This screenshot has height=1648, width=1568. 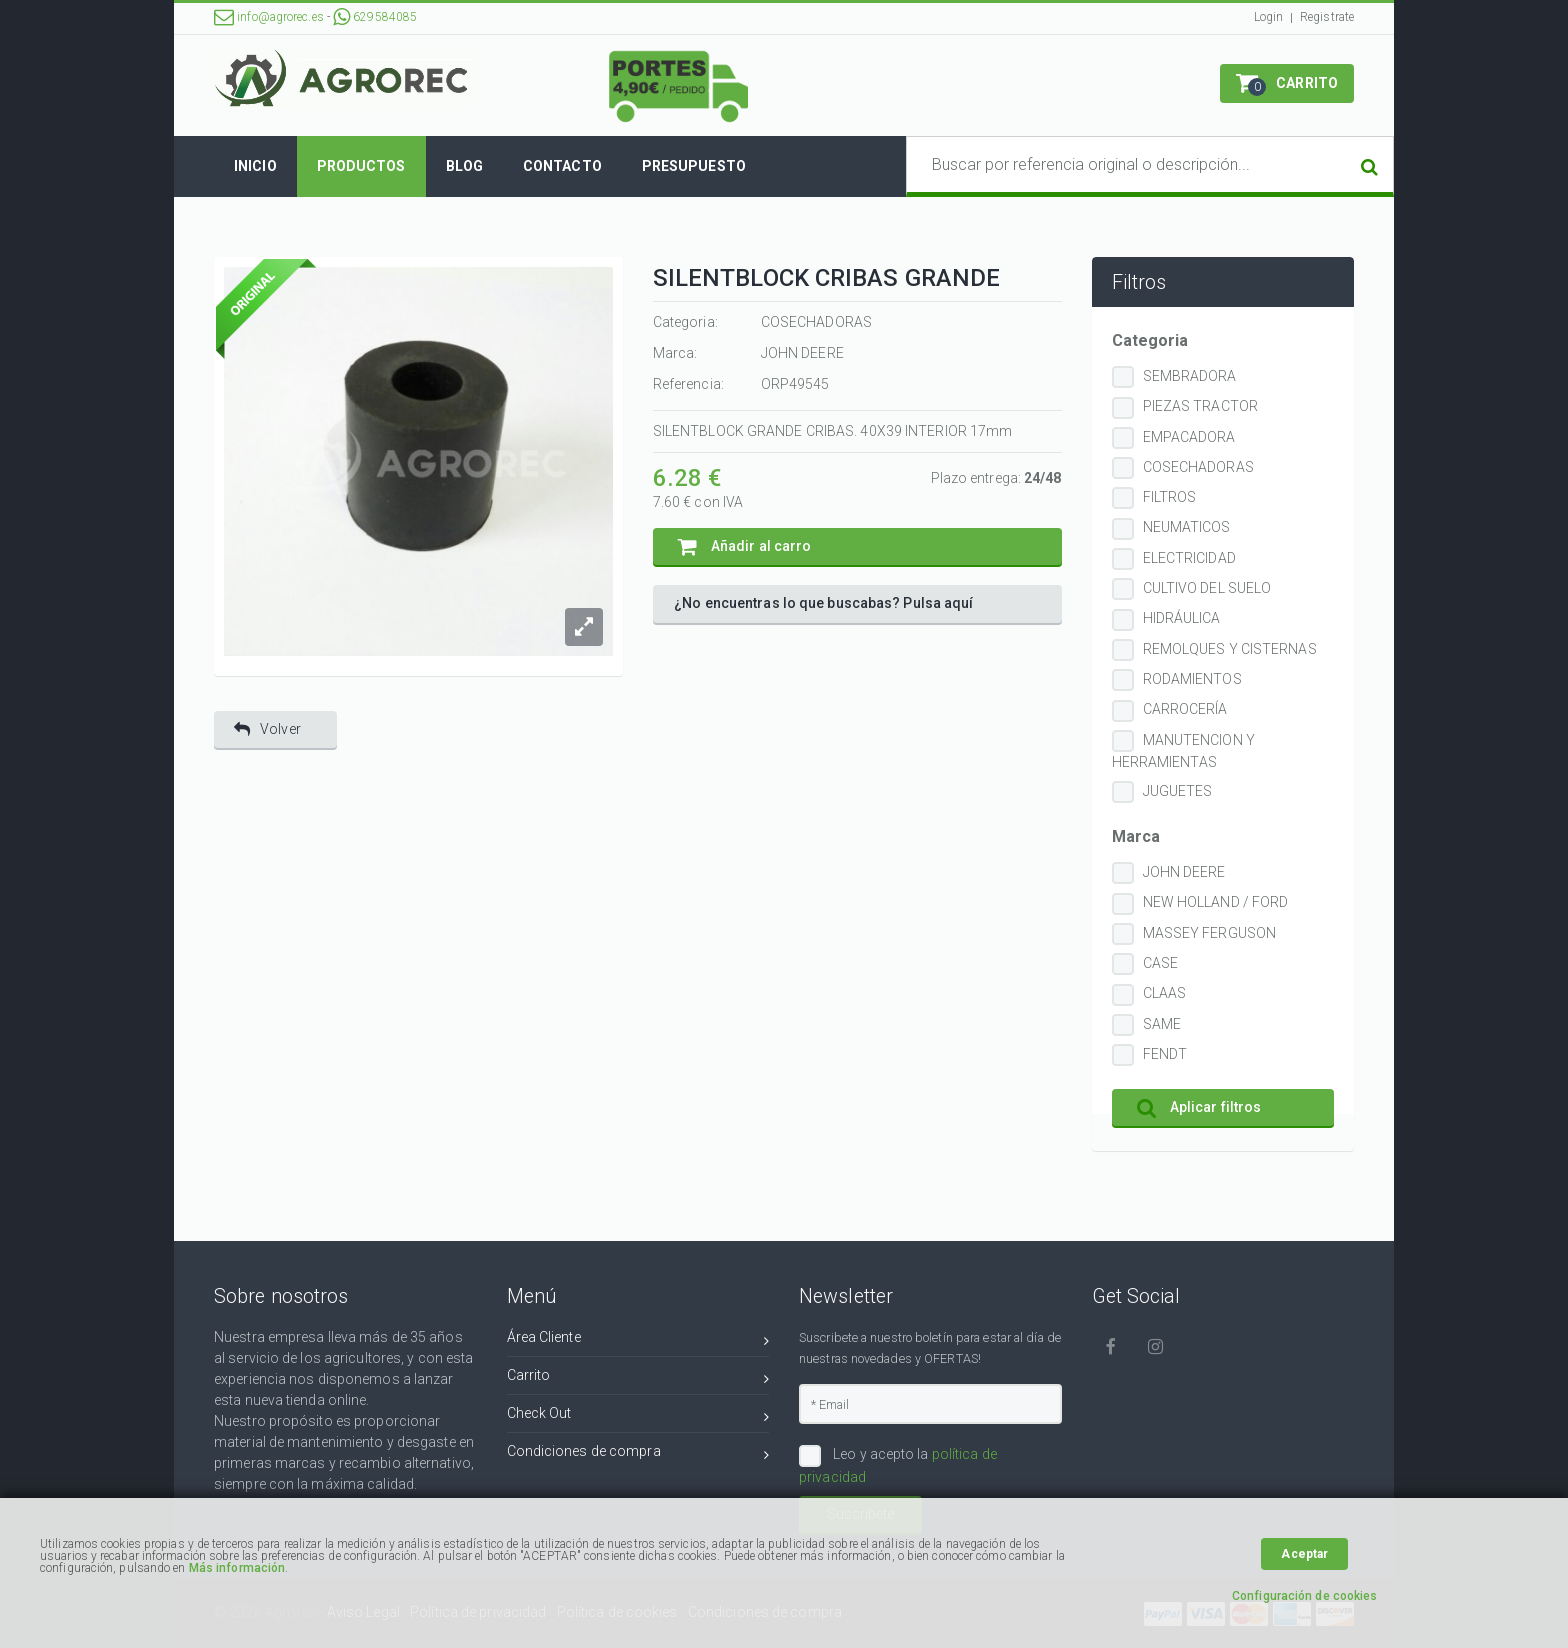 I want to click on Área Cliente, so click(x=638, y=1340).